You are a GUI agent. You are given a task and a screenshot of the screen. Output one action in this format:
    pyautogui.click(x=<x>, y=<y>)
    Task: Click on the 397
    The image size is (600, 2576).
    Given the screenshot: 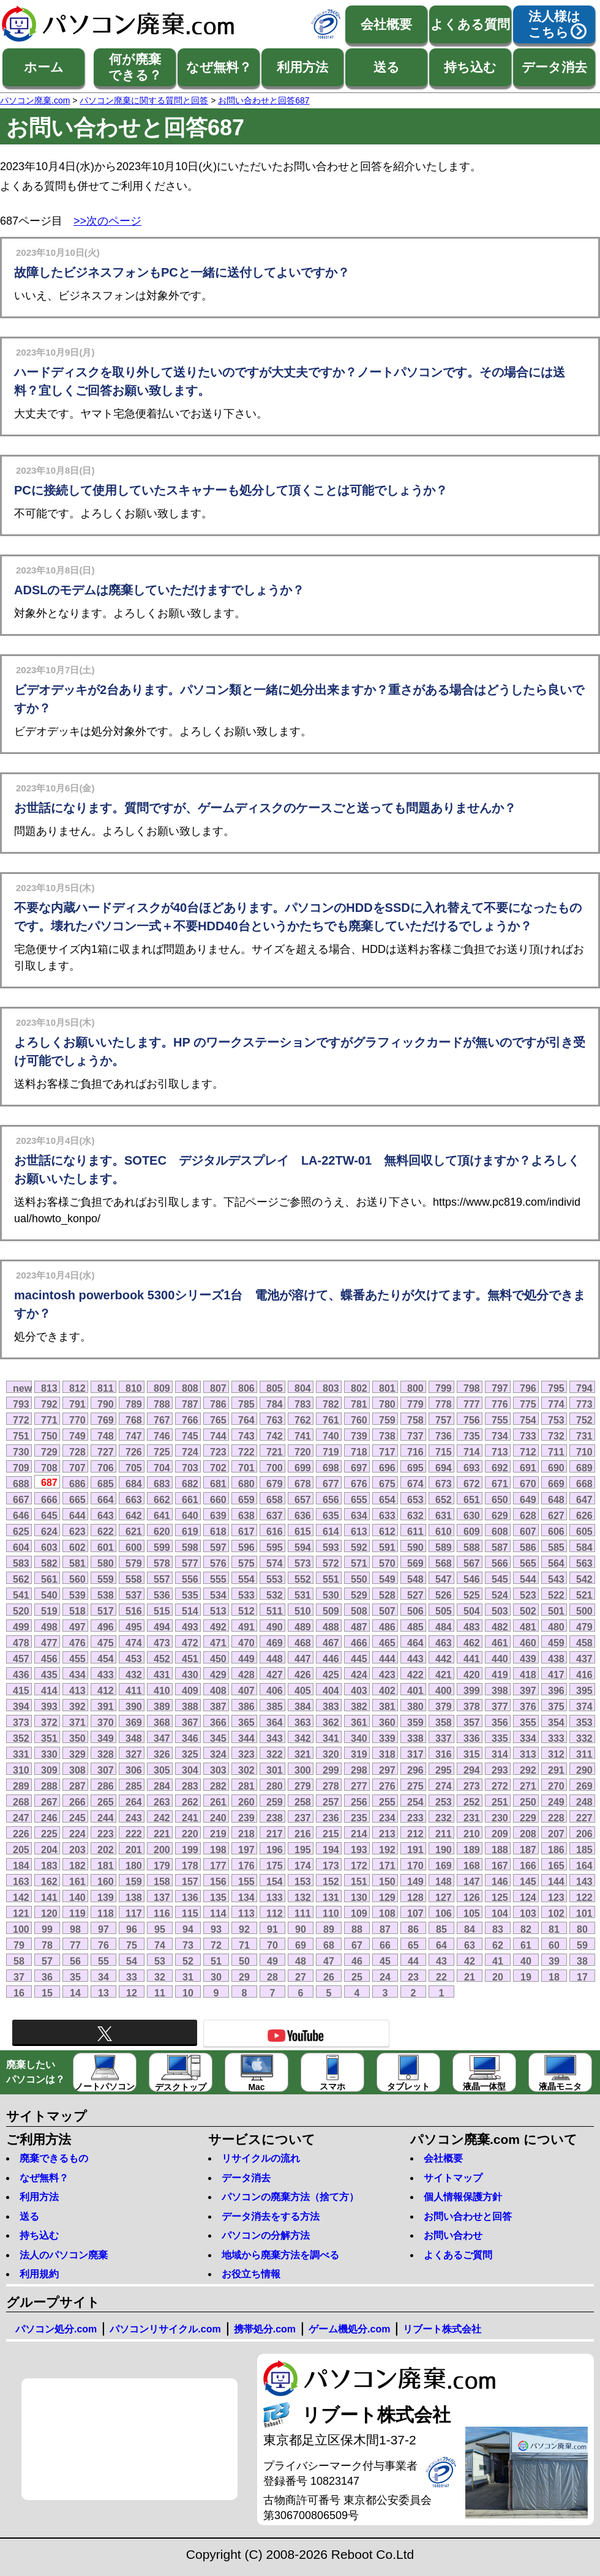 What is the action you would take?
    pyautogui.click(x=528, y=1690)
    